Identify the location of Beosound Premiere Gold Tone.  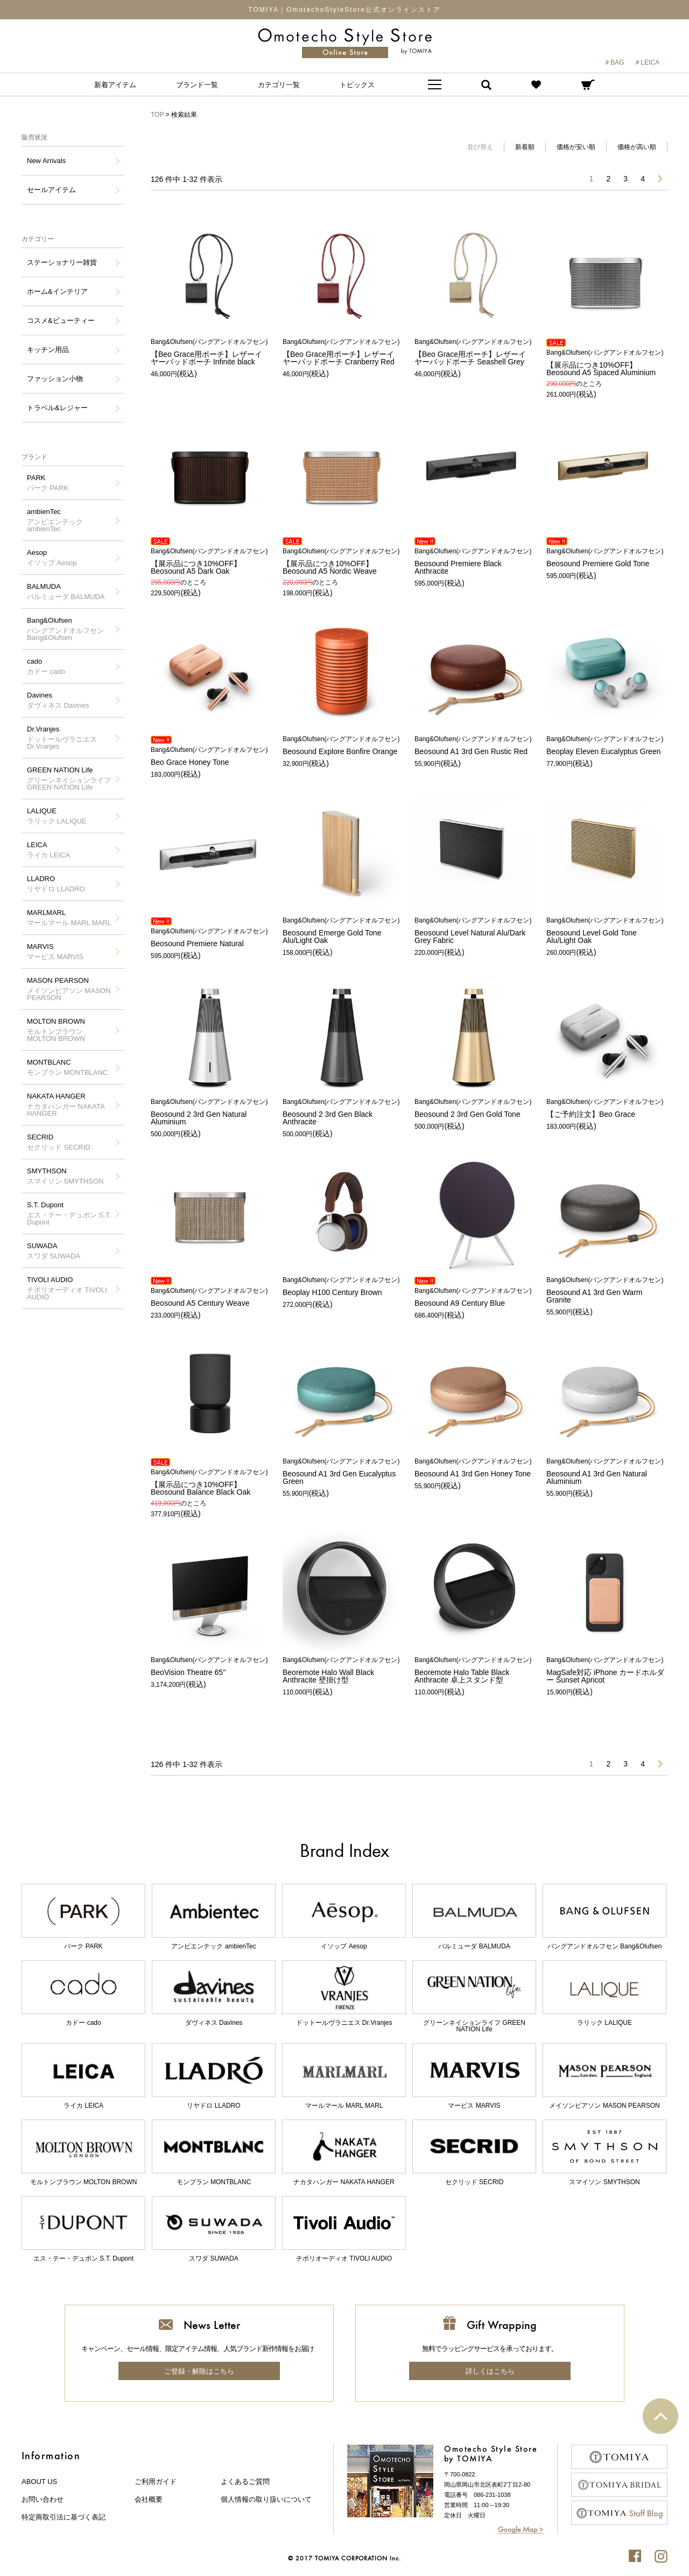
(605, 558).